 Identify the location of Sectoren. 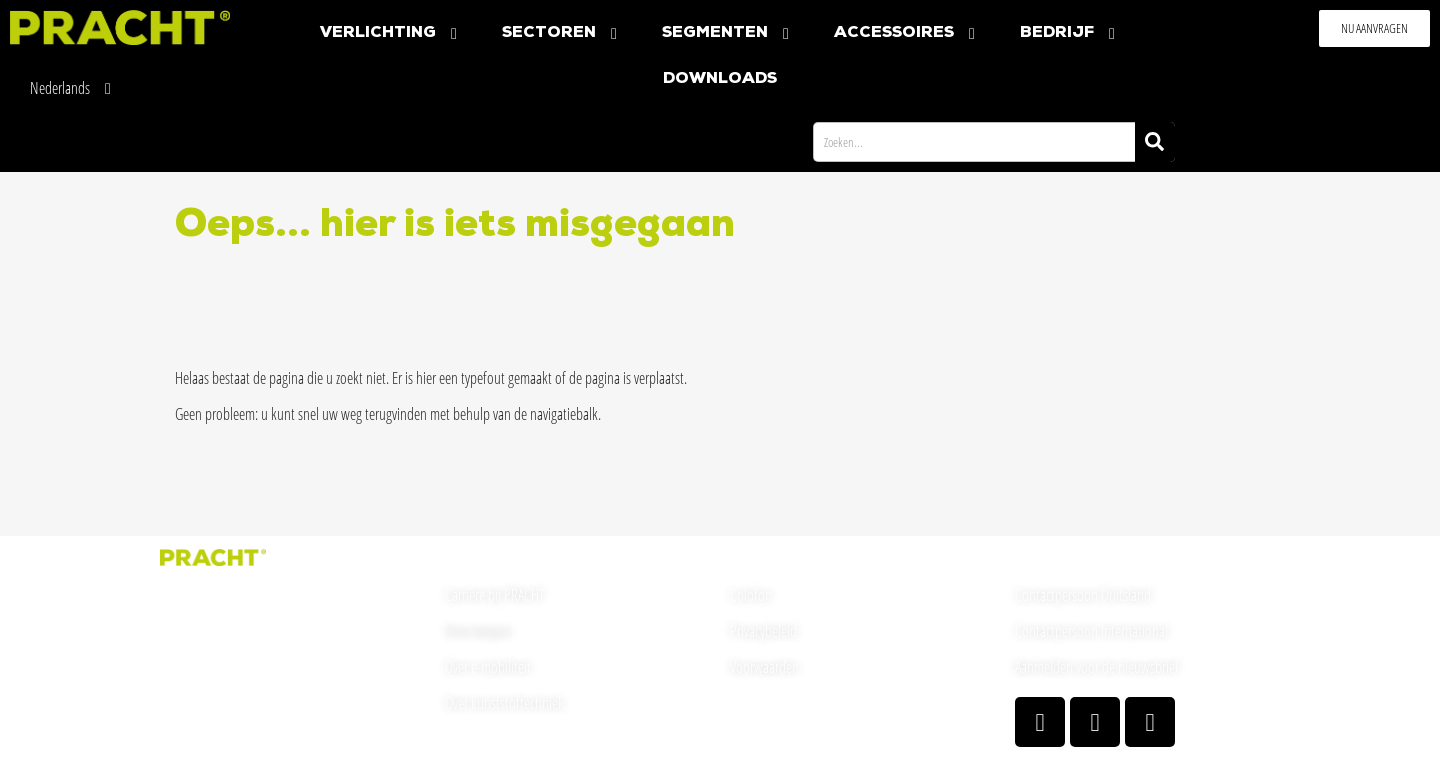
(562, 33).